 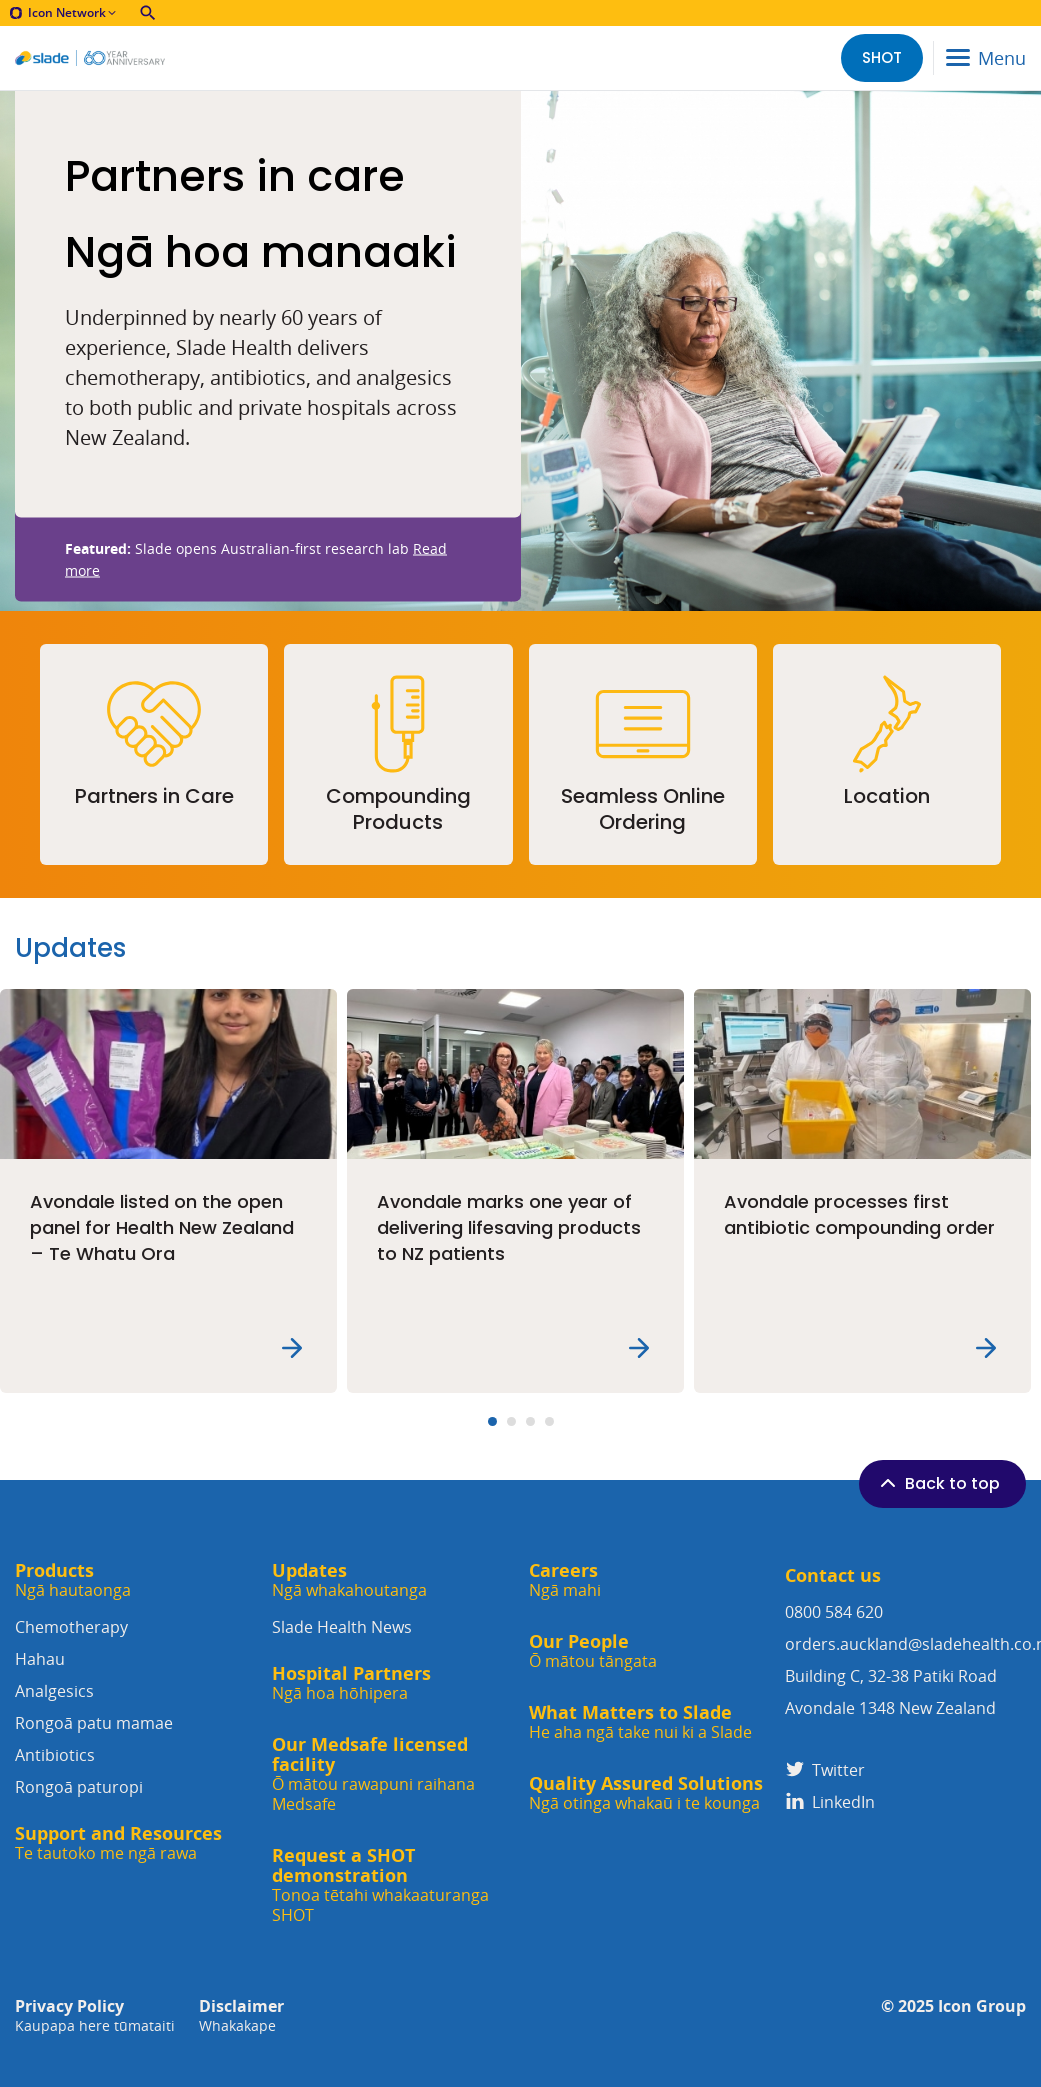 I want to click on Analgesics, so click(x=135, y=1709).